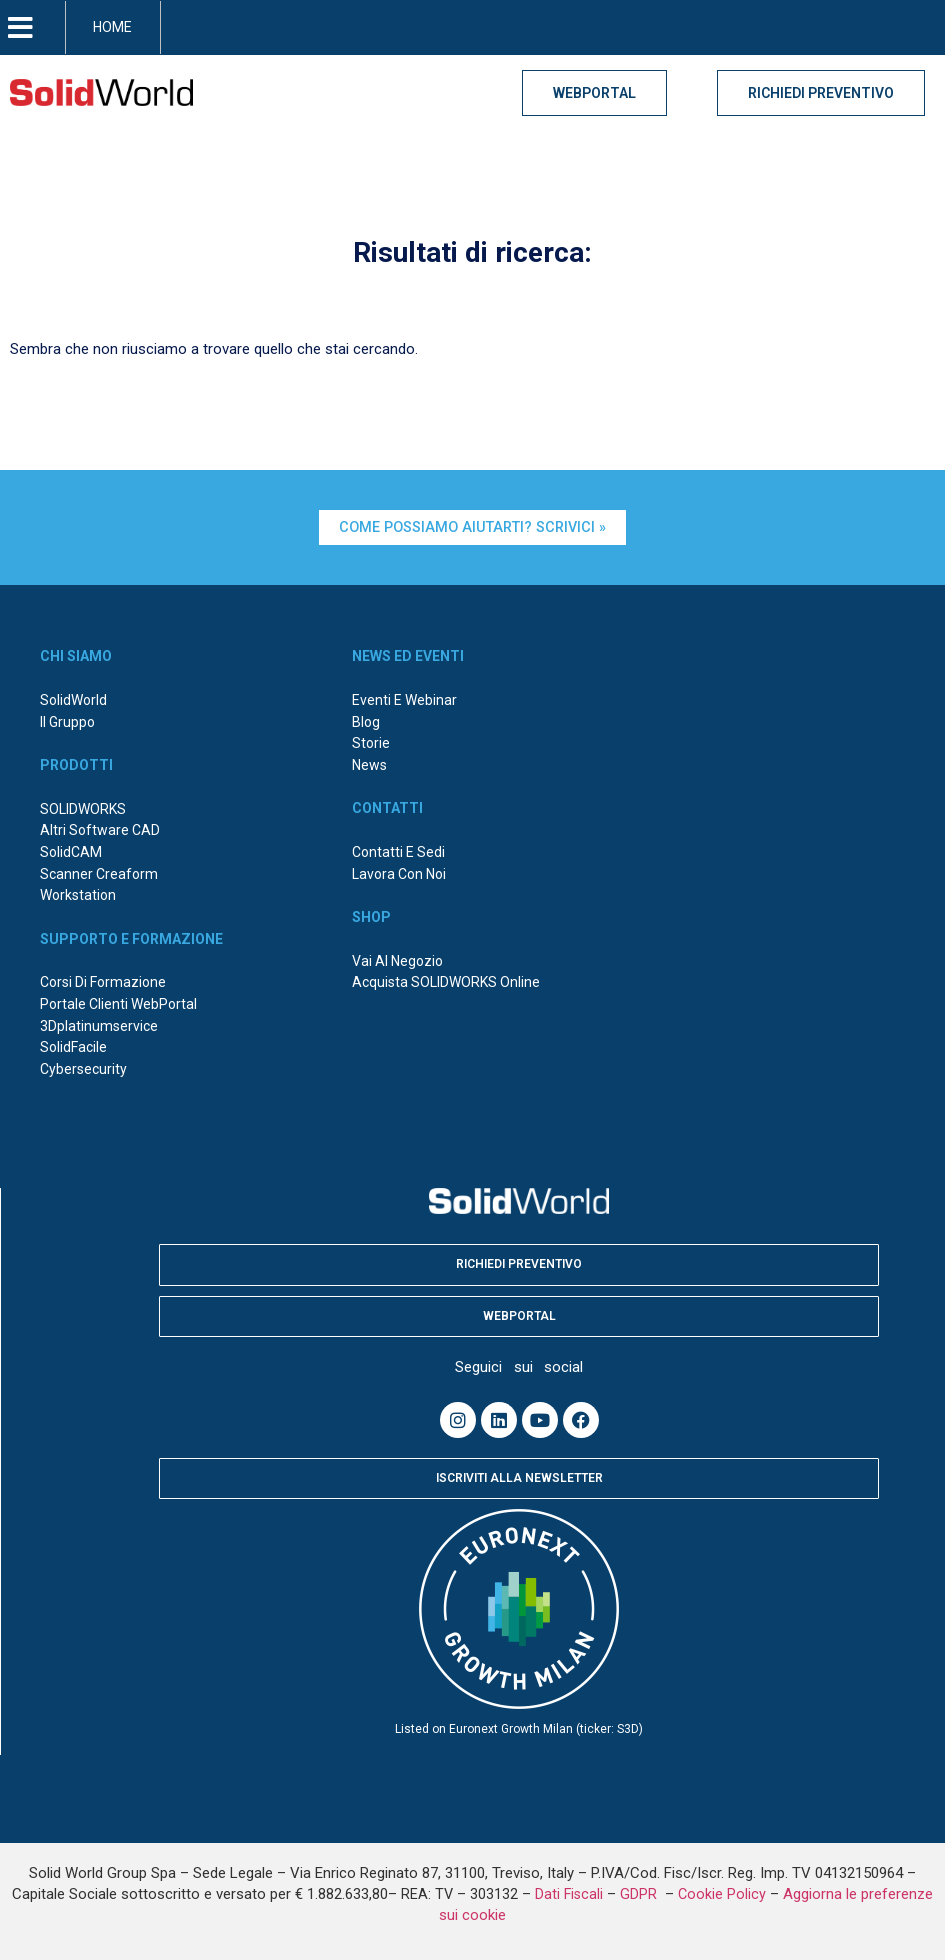 Image resolution: width=945 pixels, height=1960 pixels. I want to click on SolidFacile, so click(73, 1047).